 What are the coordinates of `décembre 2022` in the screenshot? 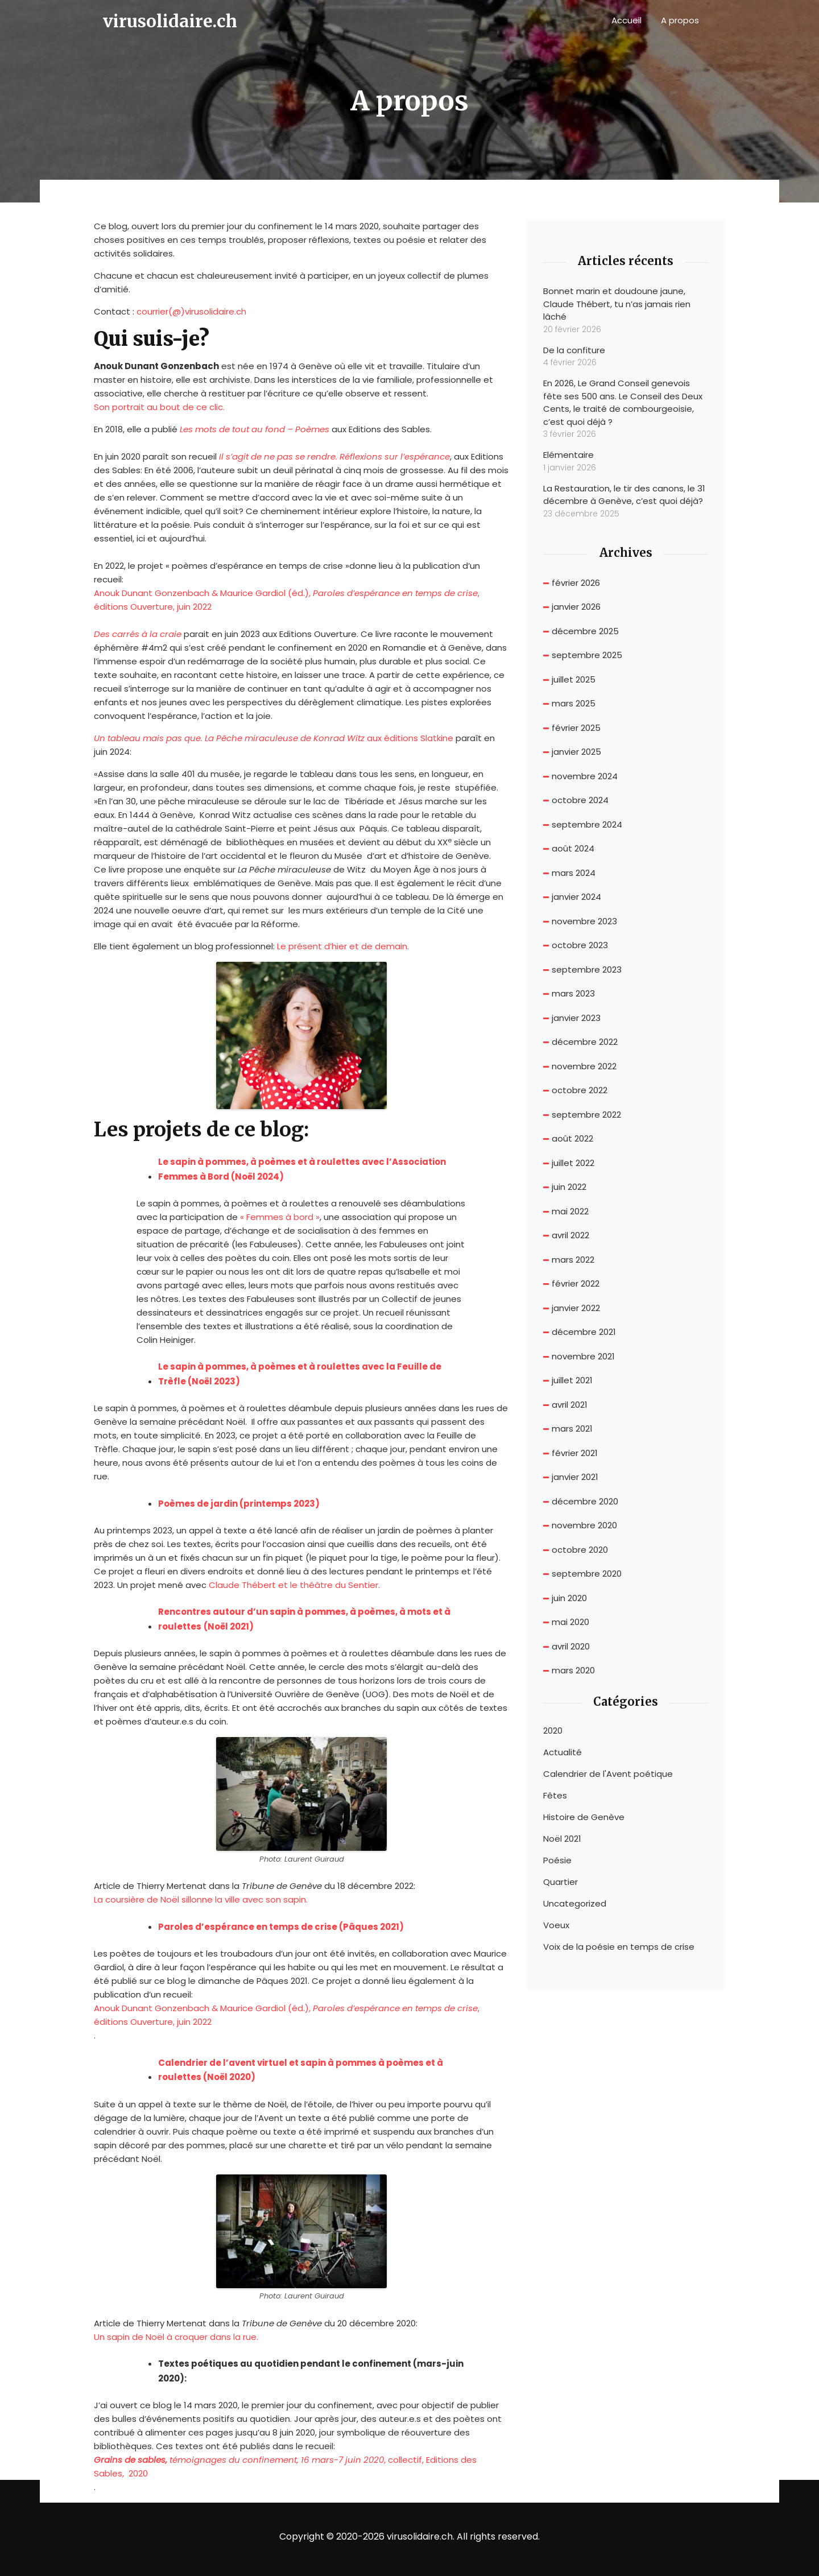 It's located at (585, 1042).